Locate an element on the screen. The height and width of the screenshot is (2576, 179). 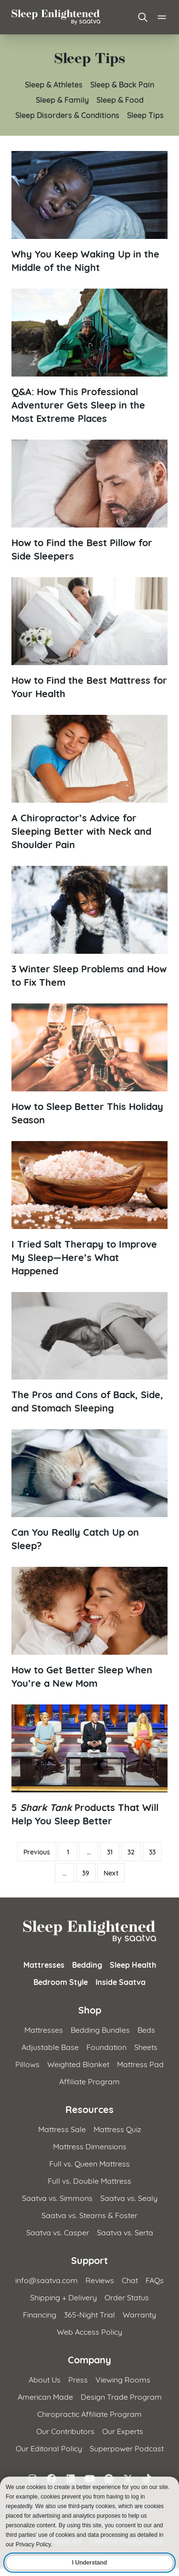
Sleep Tips is located at coordinates (145, 114).